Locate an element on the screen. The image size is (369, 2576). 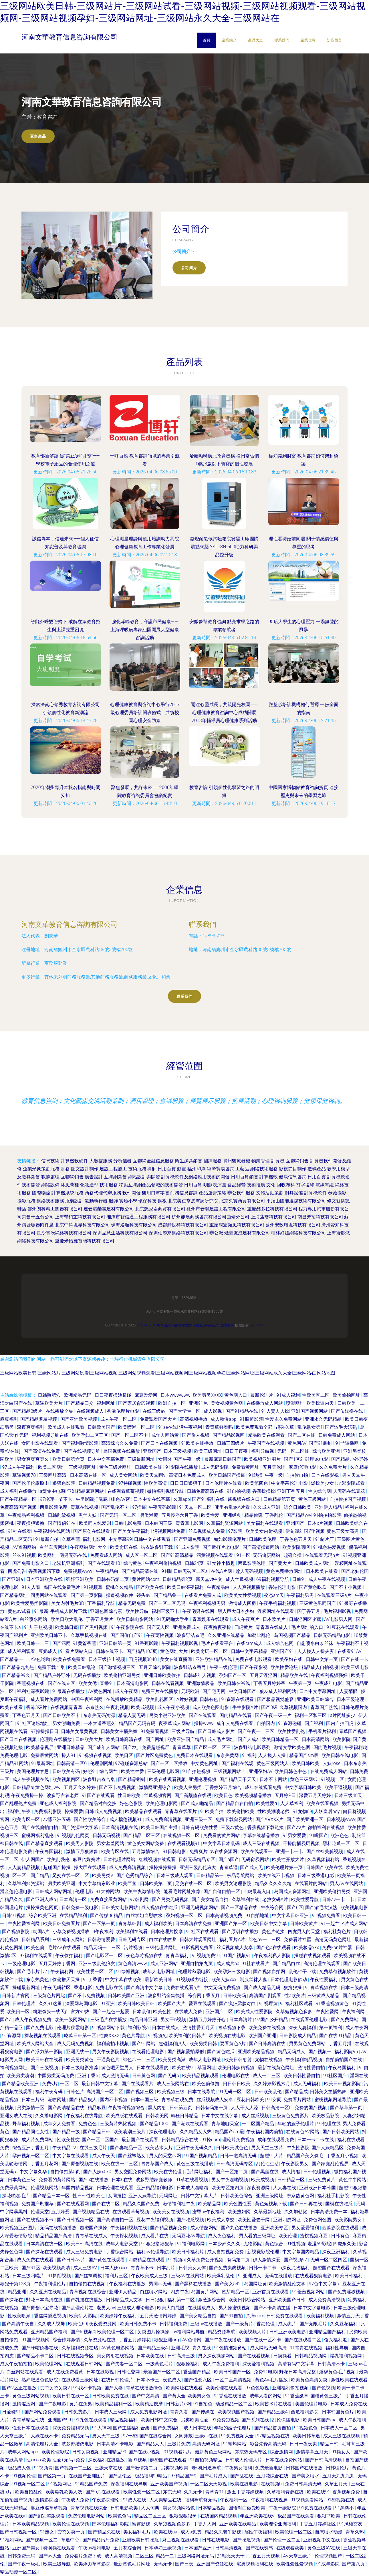
廚具設備 is located at coordinates (294, 1193).